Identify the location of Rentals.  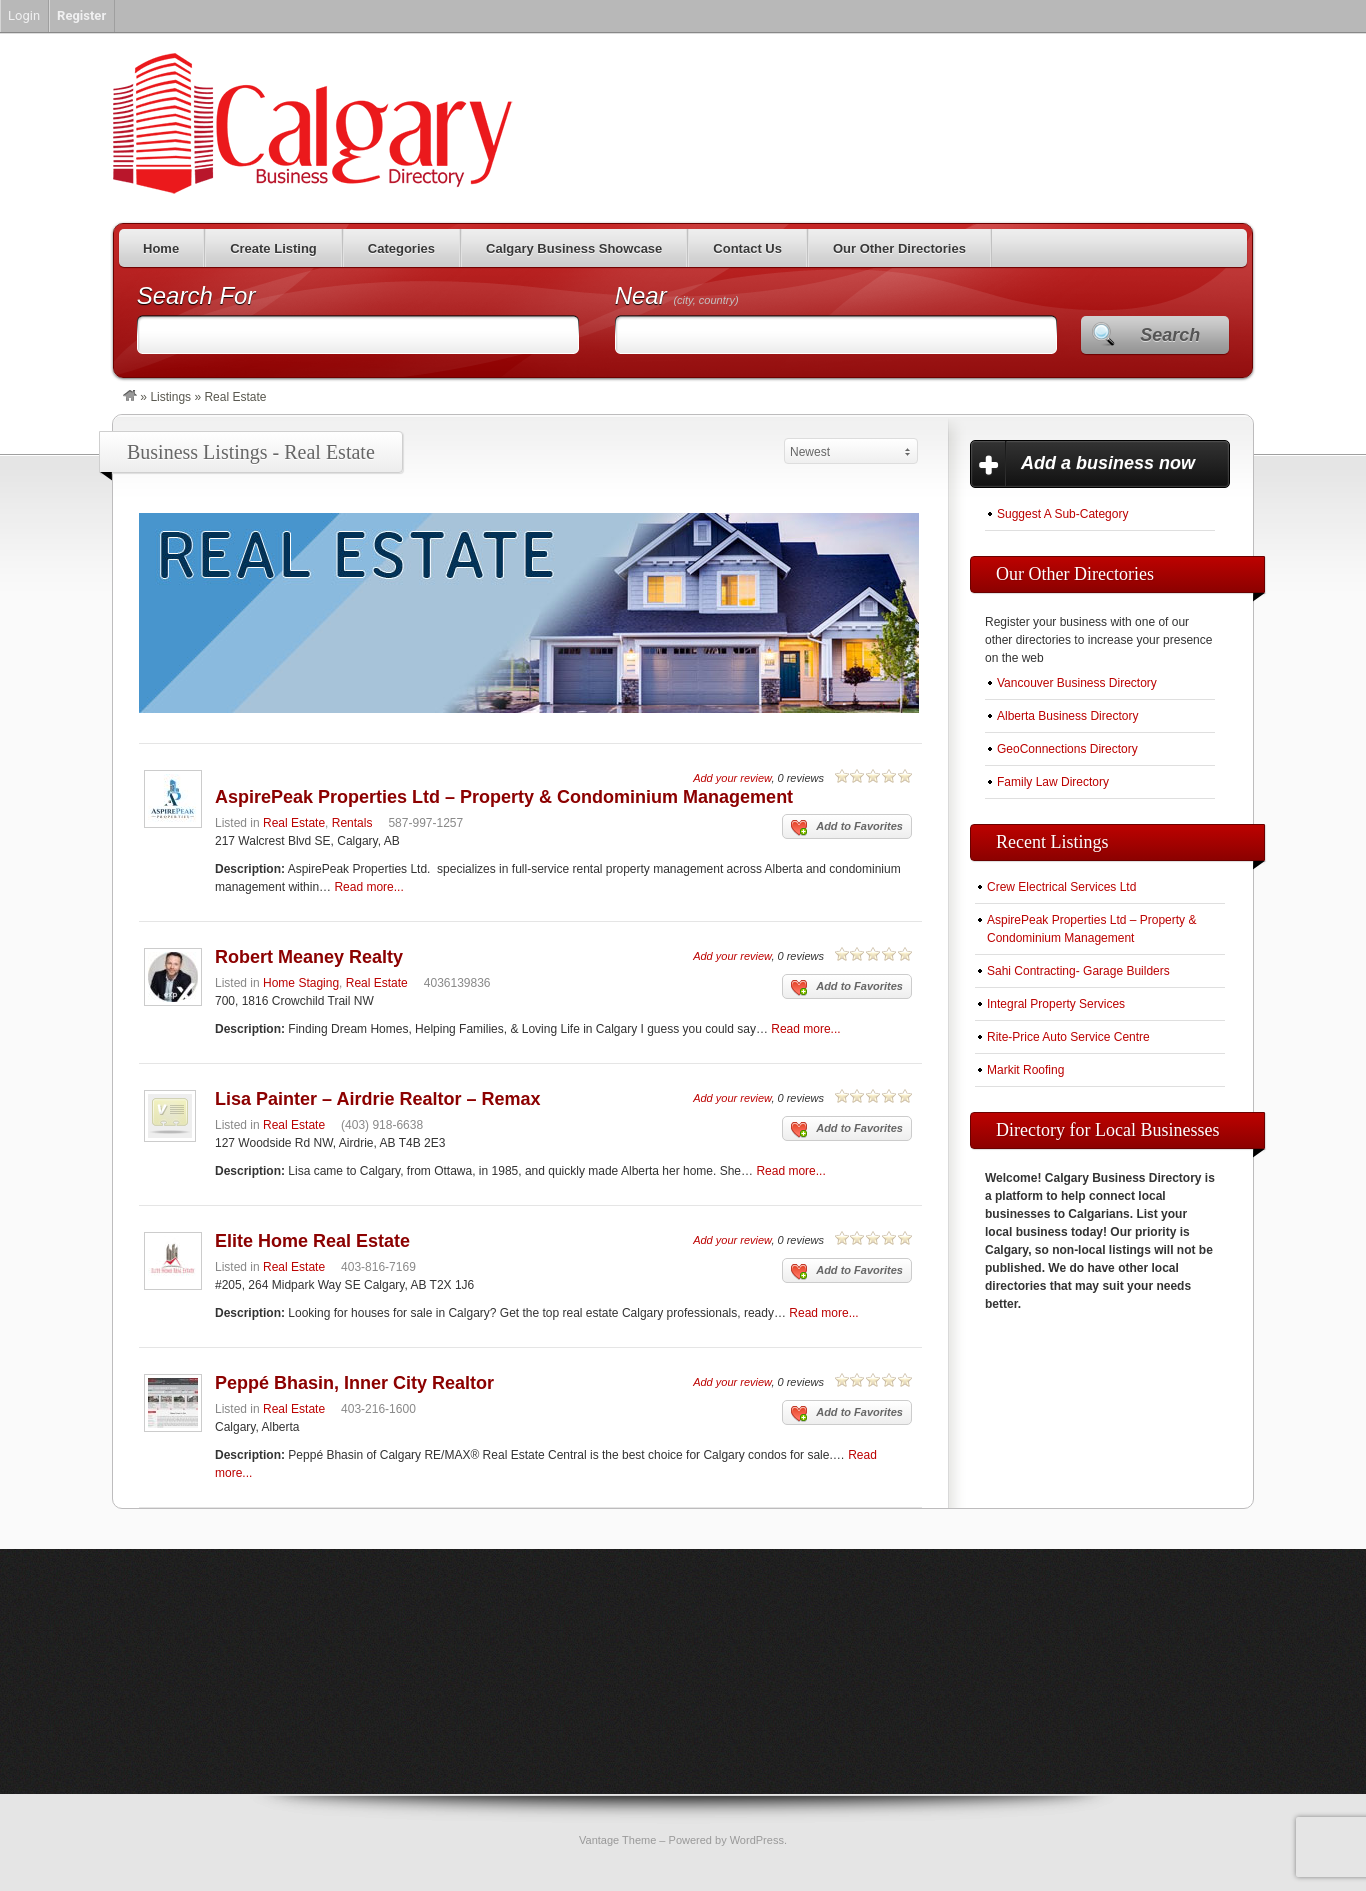
(352, 823).